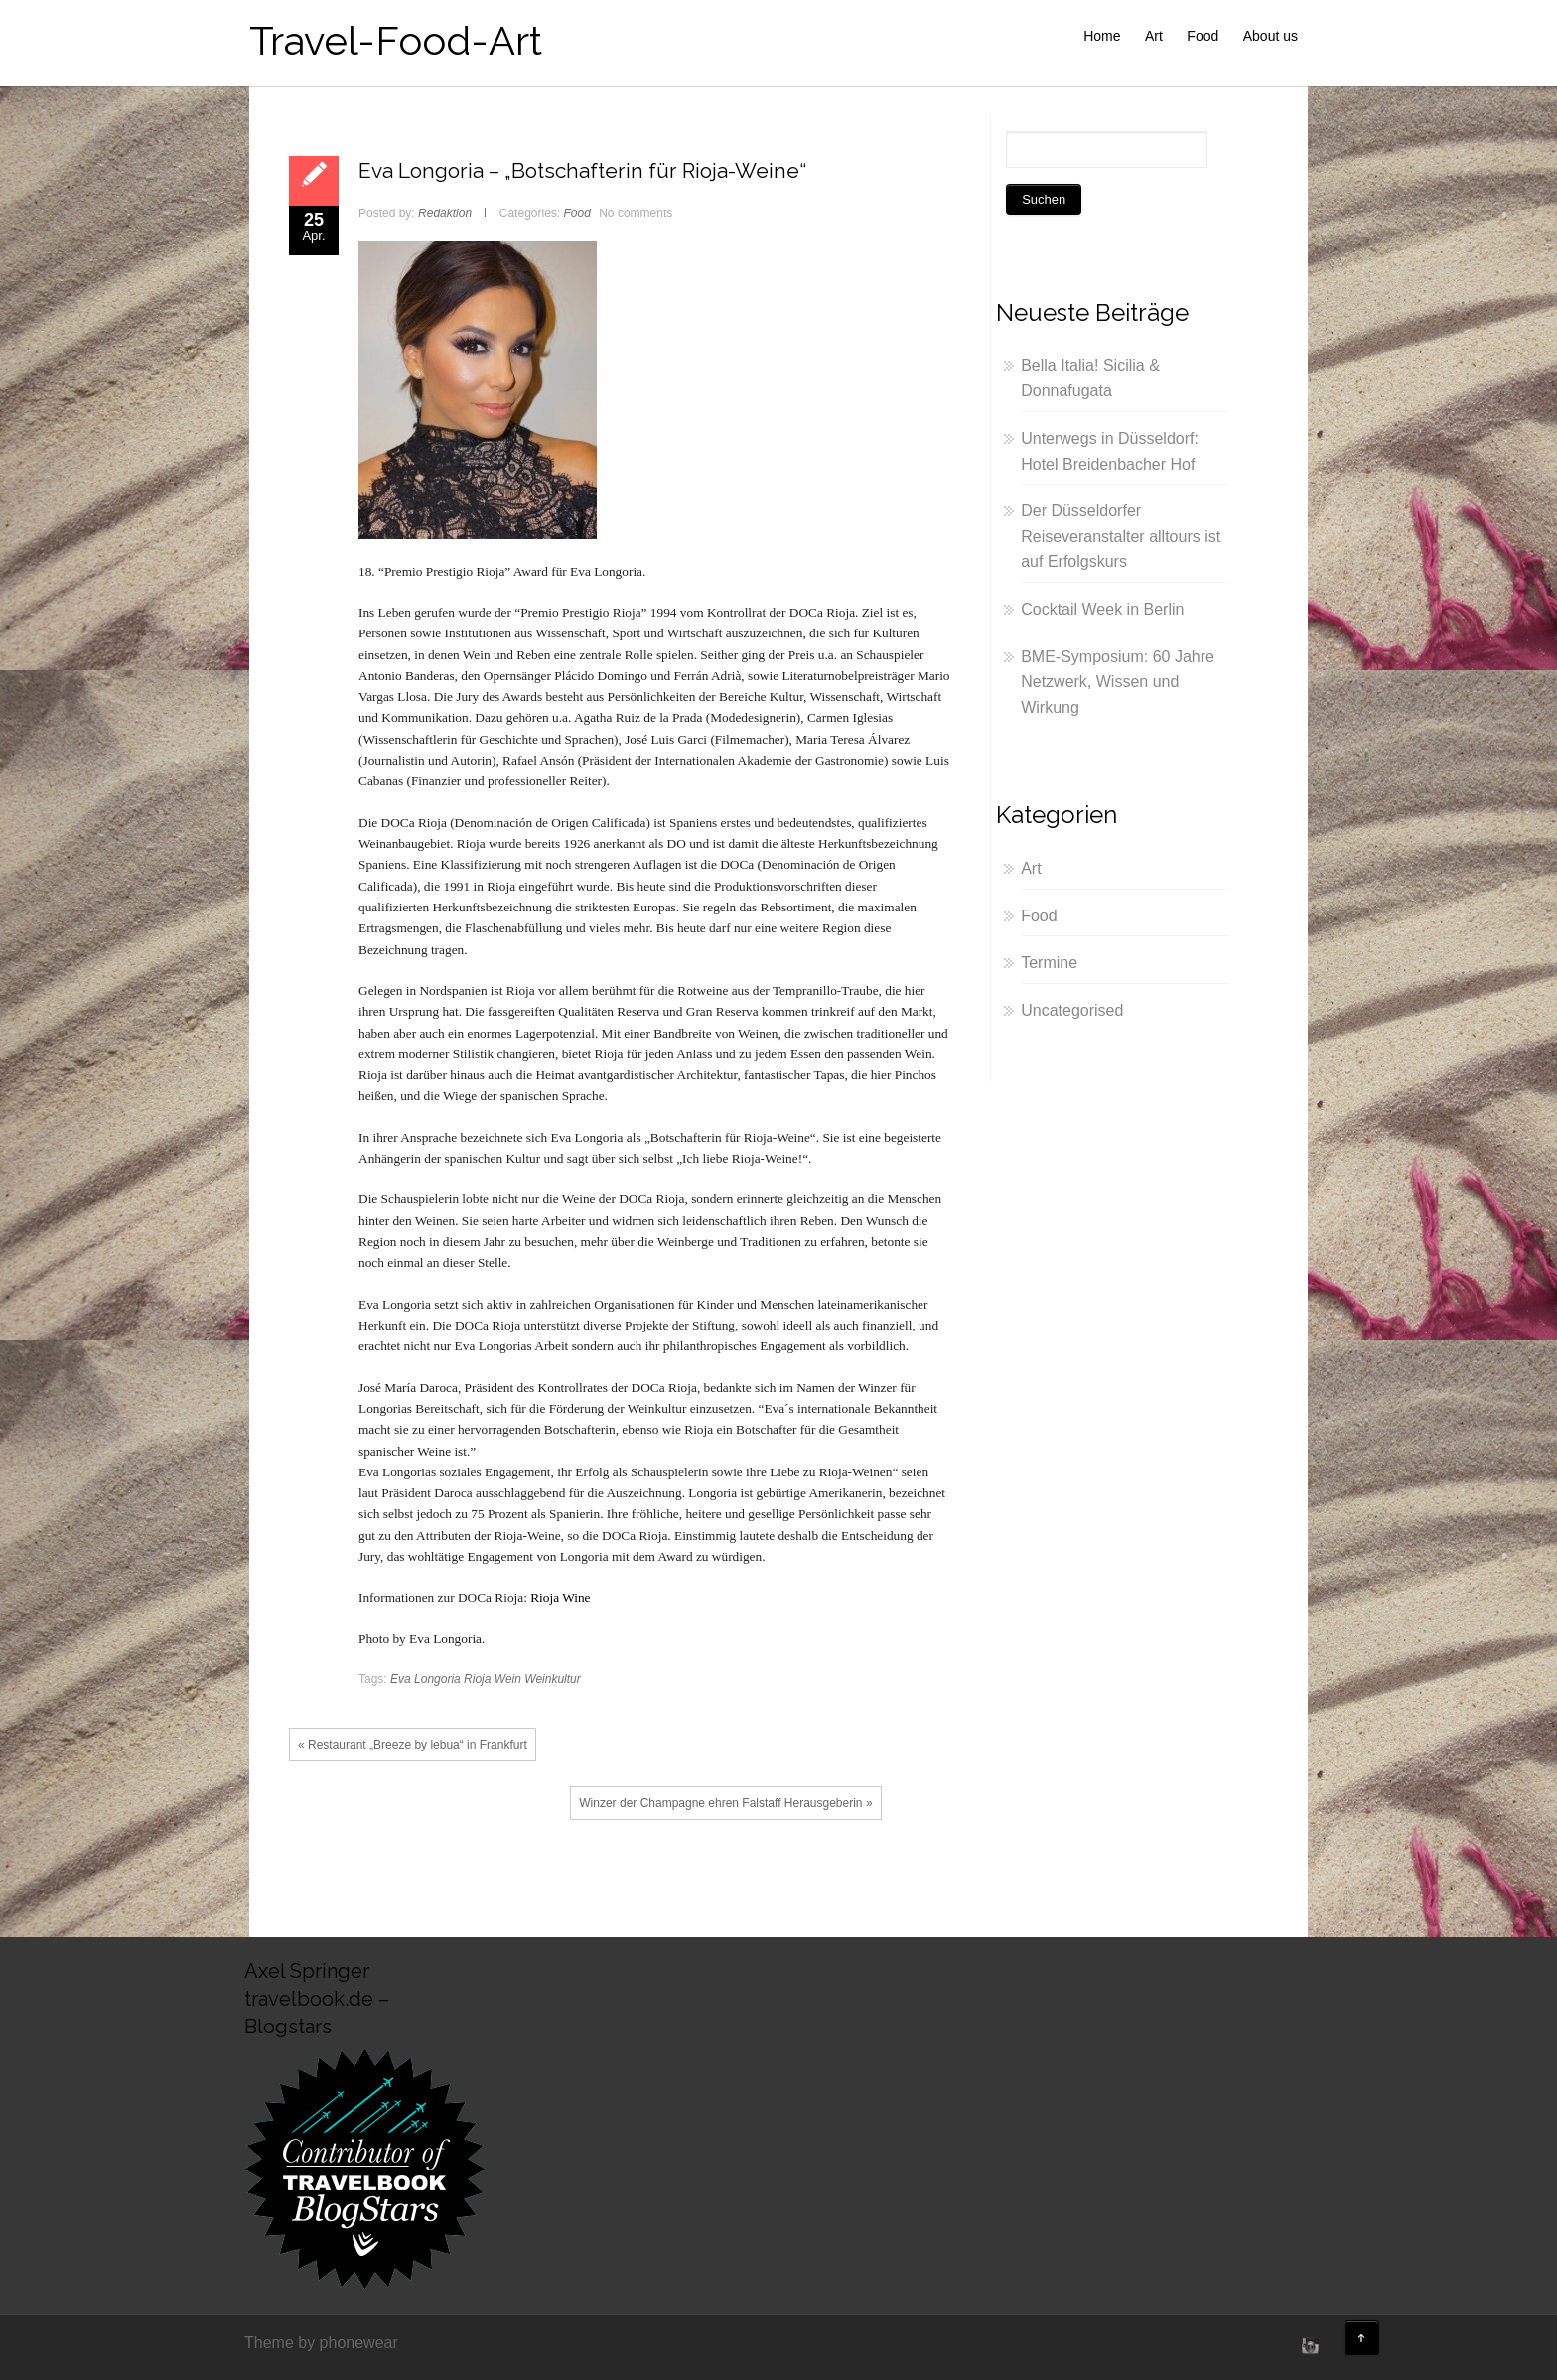 The image size is (1557, 2380). What do you see at coordinates (477, 1679) in the screenshot?
I see `Rioja` at bounding box center [477, 1679].